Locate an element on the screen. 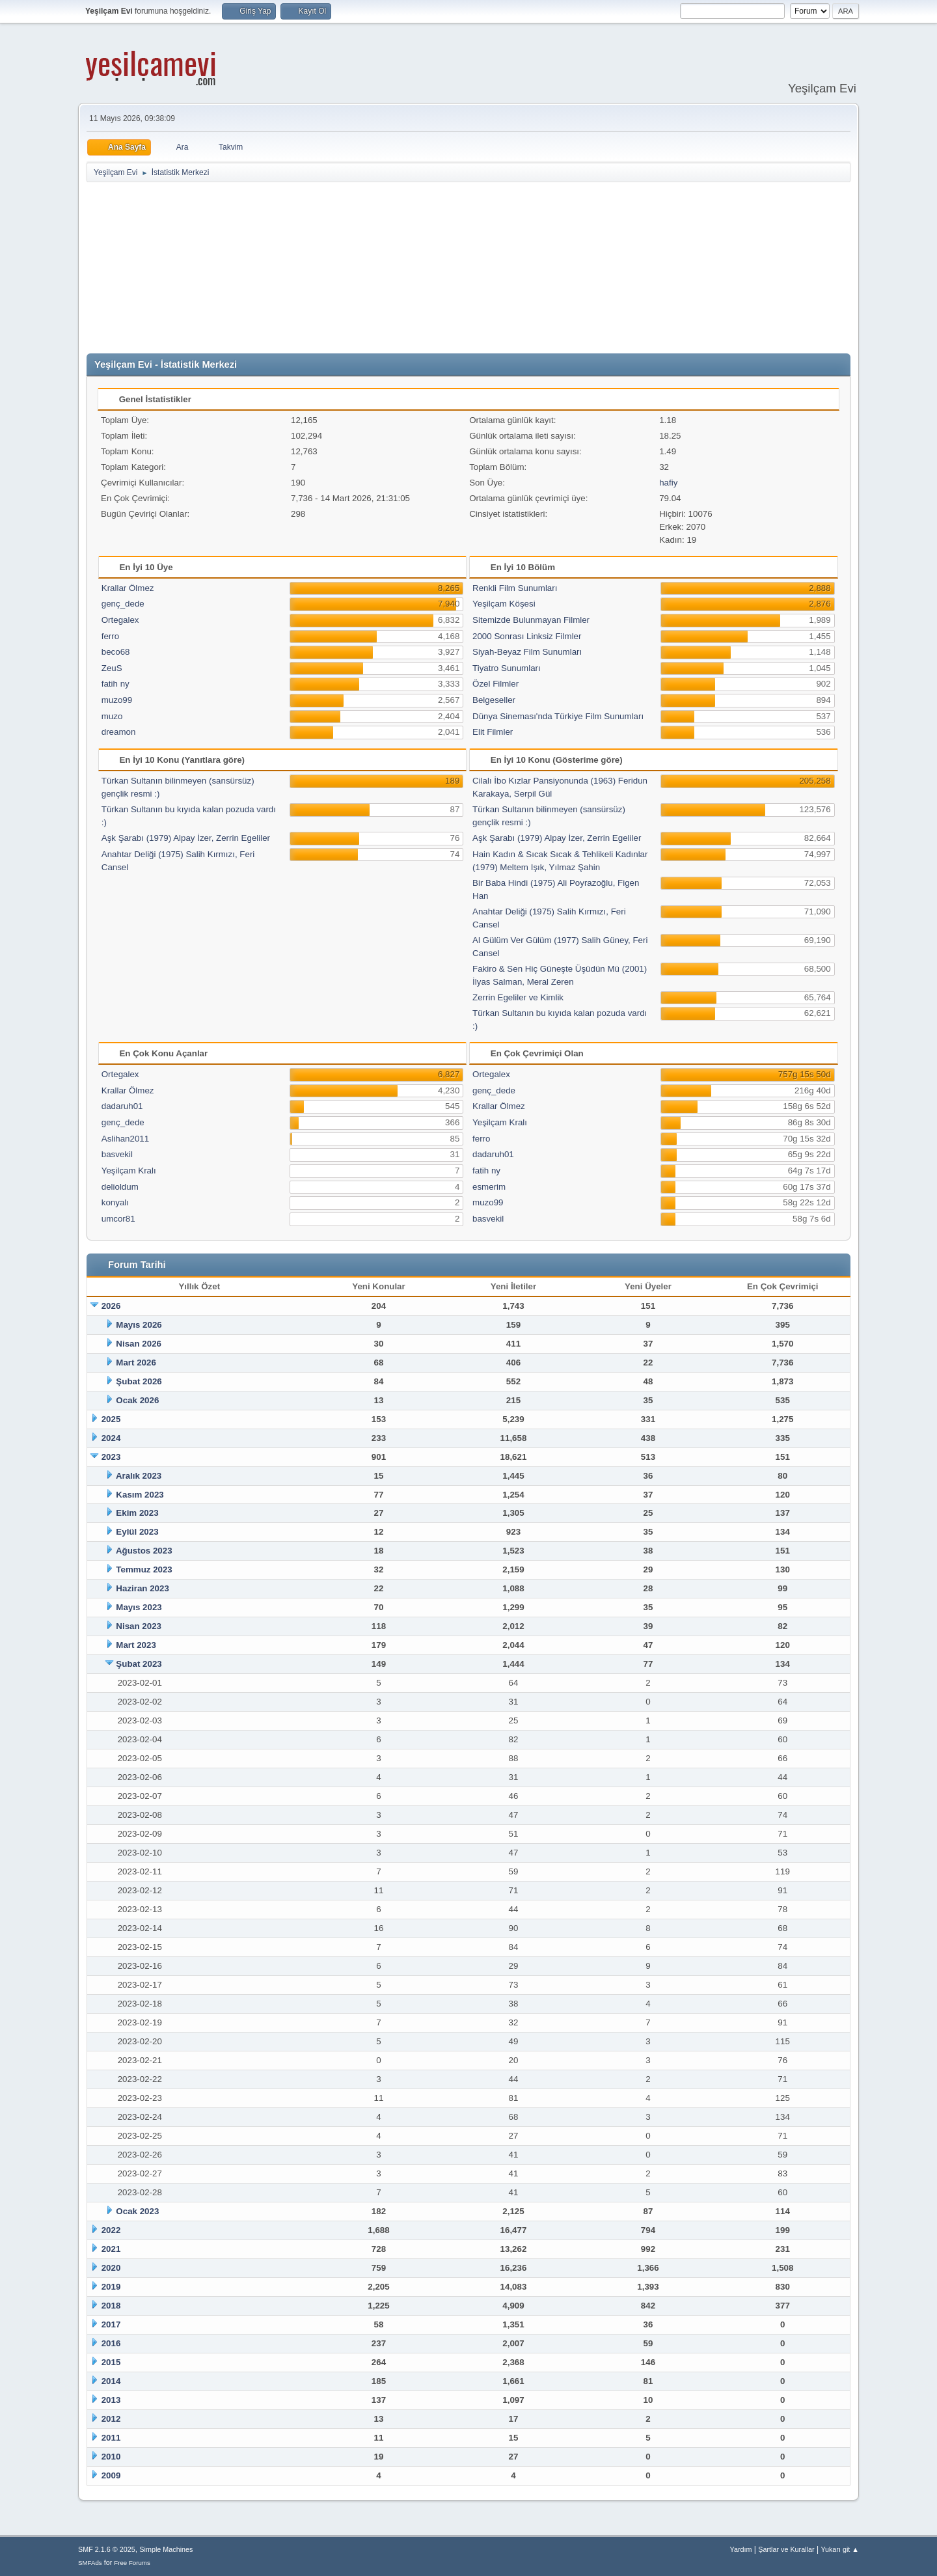 The height and width of the screenshot is (2576, 937). 2015 is located at coordinates (111, 2362).